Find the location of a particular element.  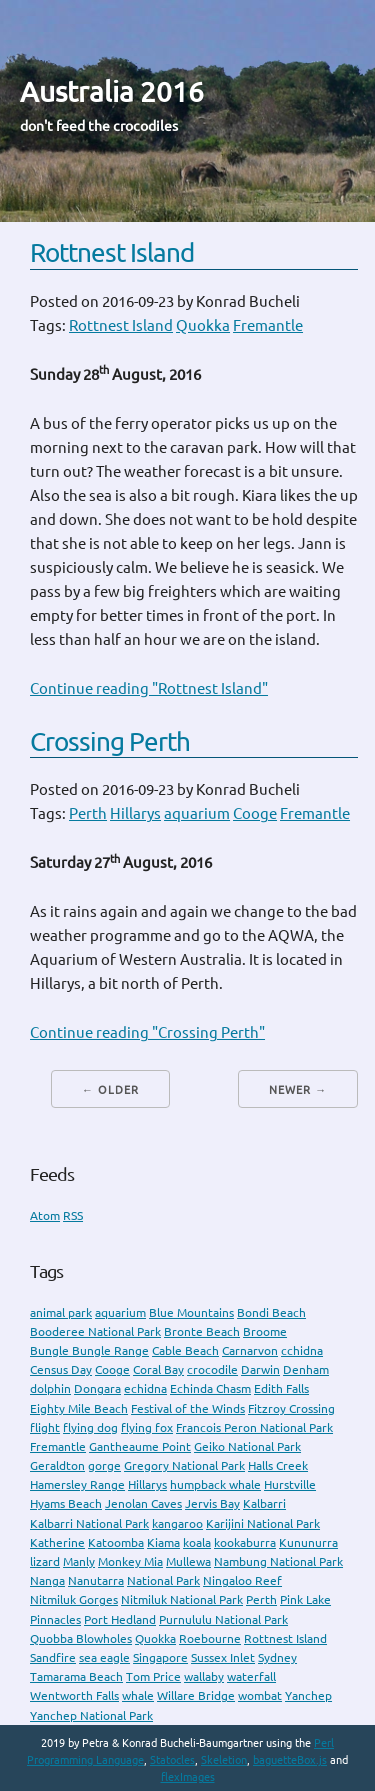

Port Hedland is located at coordinates (120, 1619).